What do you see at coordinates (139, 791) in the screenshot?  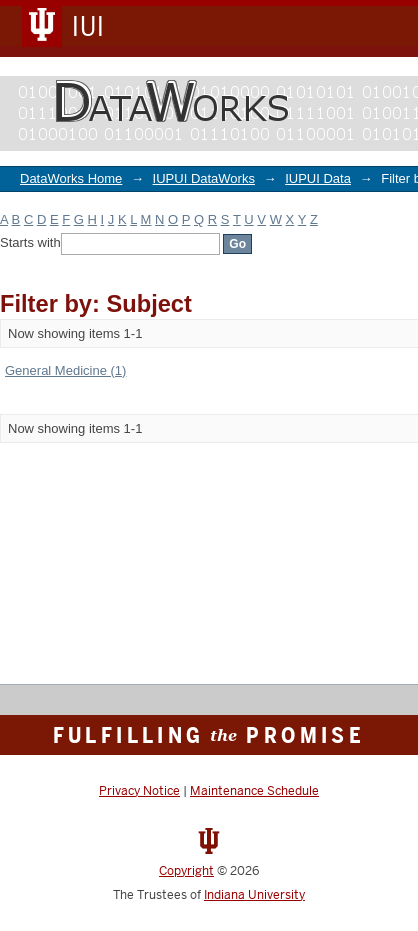 I see `Privacy Notice` at bounding box center [139, 791].